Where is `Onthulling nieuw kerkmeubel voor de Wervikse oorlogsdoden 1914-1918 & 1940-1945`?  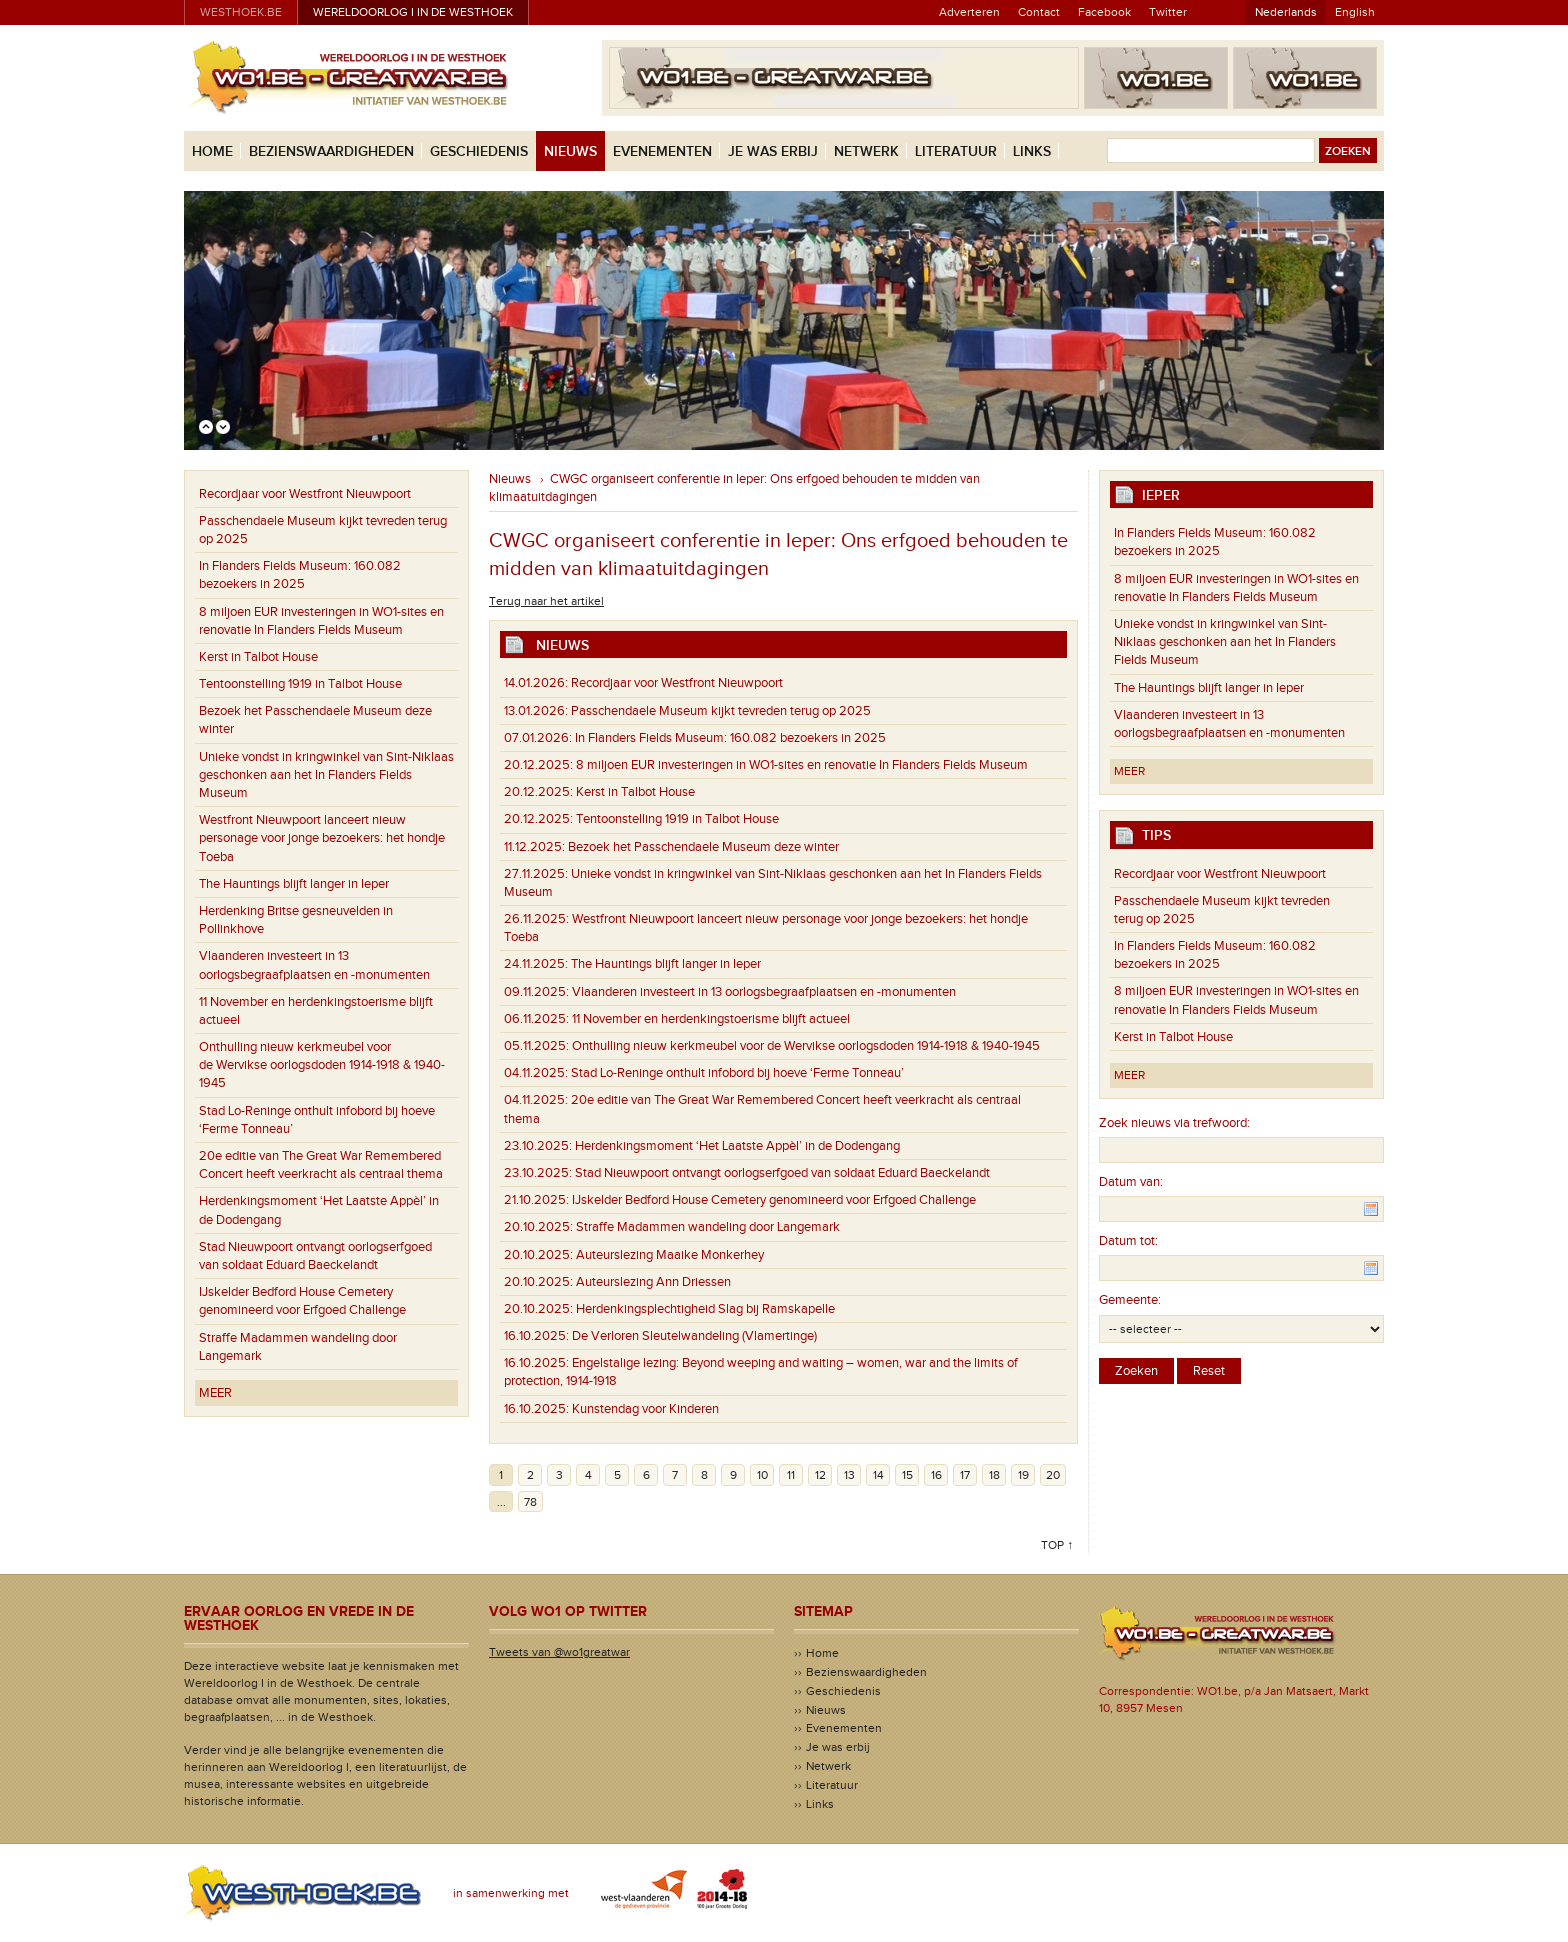 Onthulling nieuw kerkmeubel voor de Wervikse oorlogsdoden 1914-1918 & 1940-1945 is located at coordinates (322, 1065).